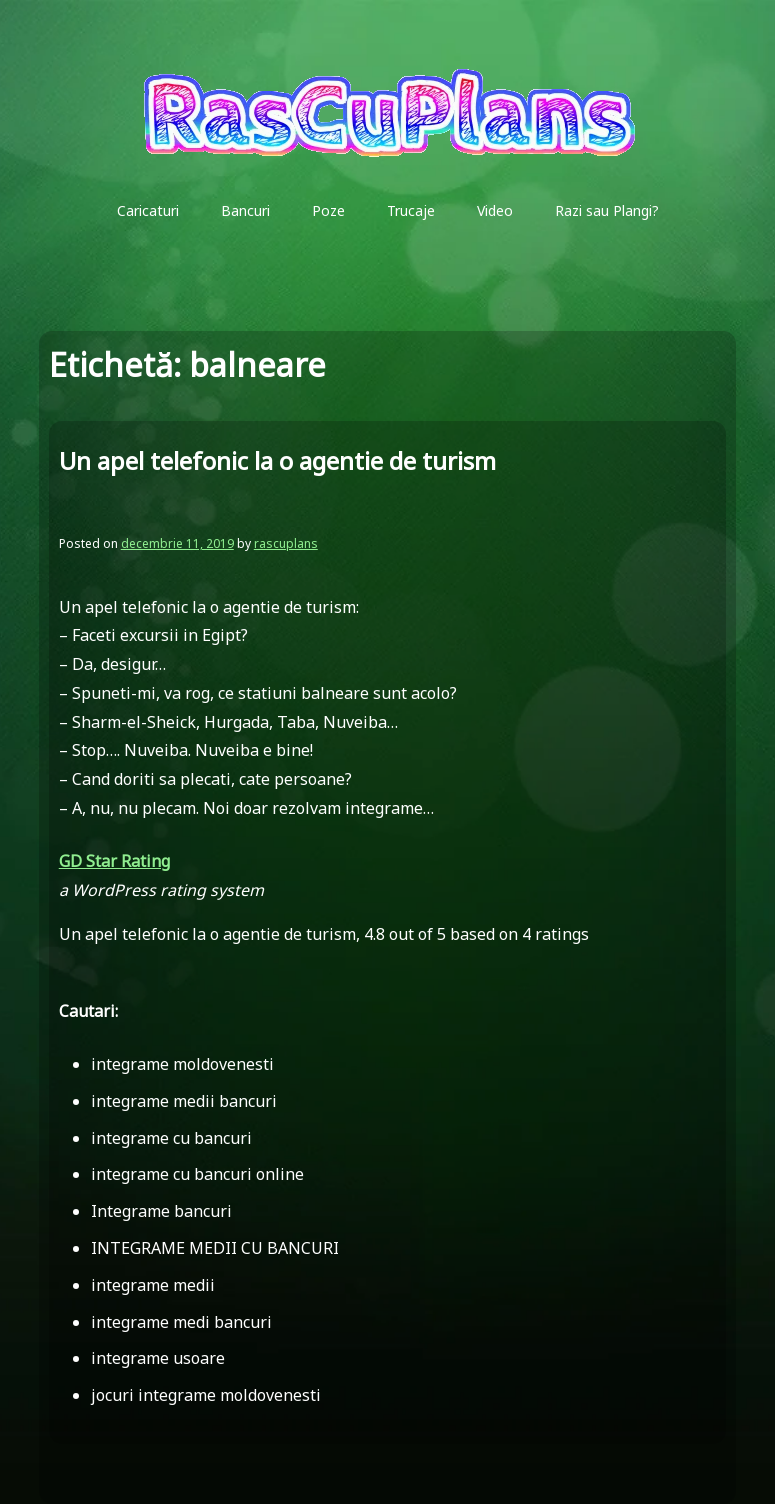 This screenshot has height=1504, width=775. What do you see at coordinates (245, 210) in the screenshot?
I see `Bancuri` at bounding box center [245, 210].